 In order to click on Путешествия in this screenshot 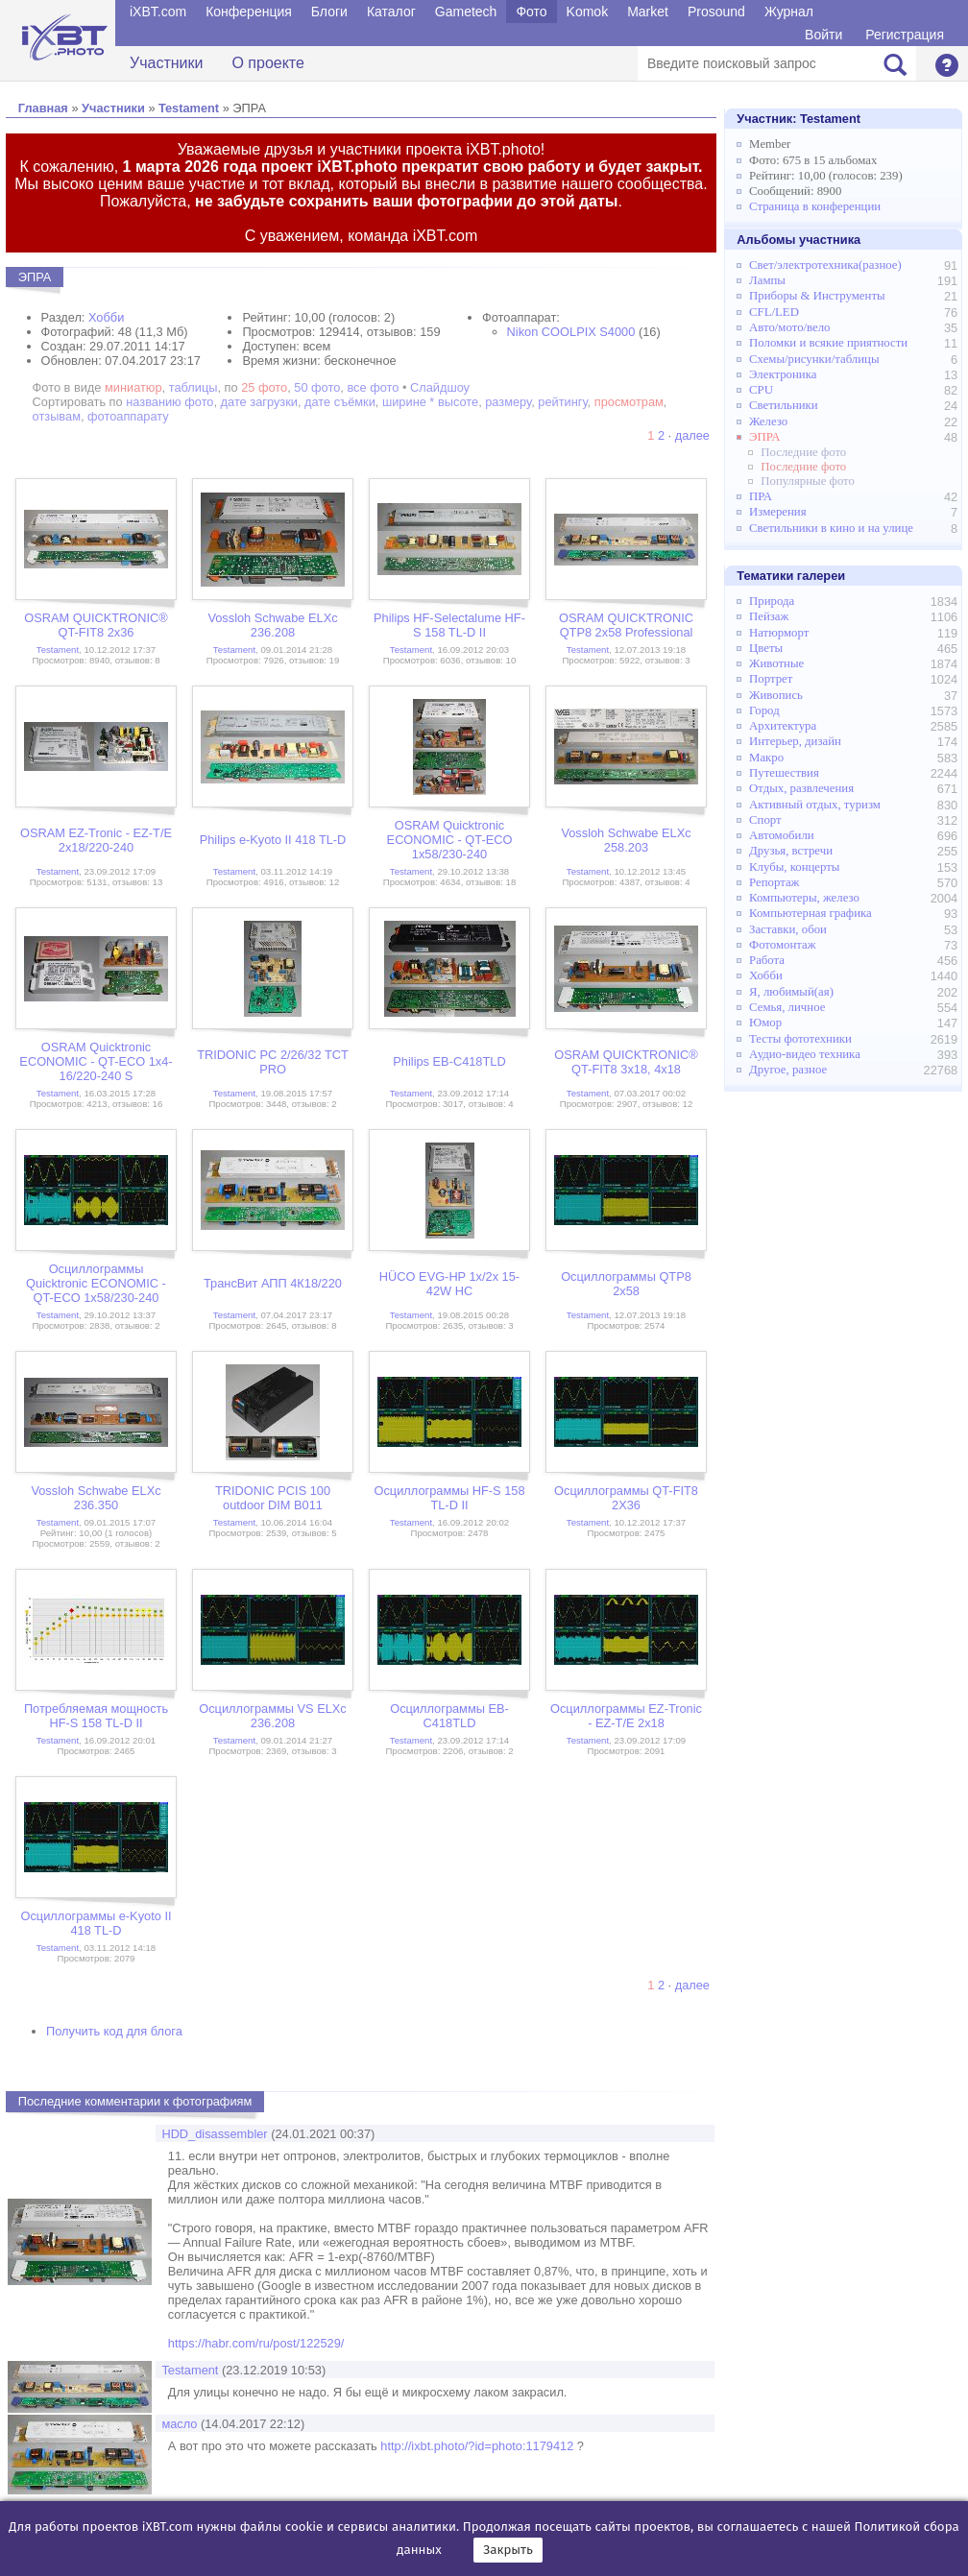, I will do `click(784, 773)`.